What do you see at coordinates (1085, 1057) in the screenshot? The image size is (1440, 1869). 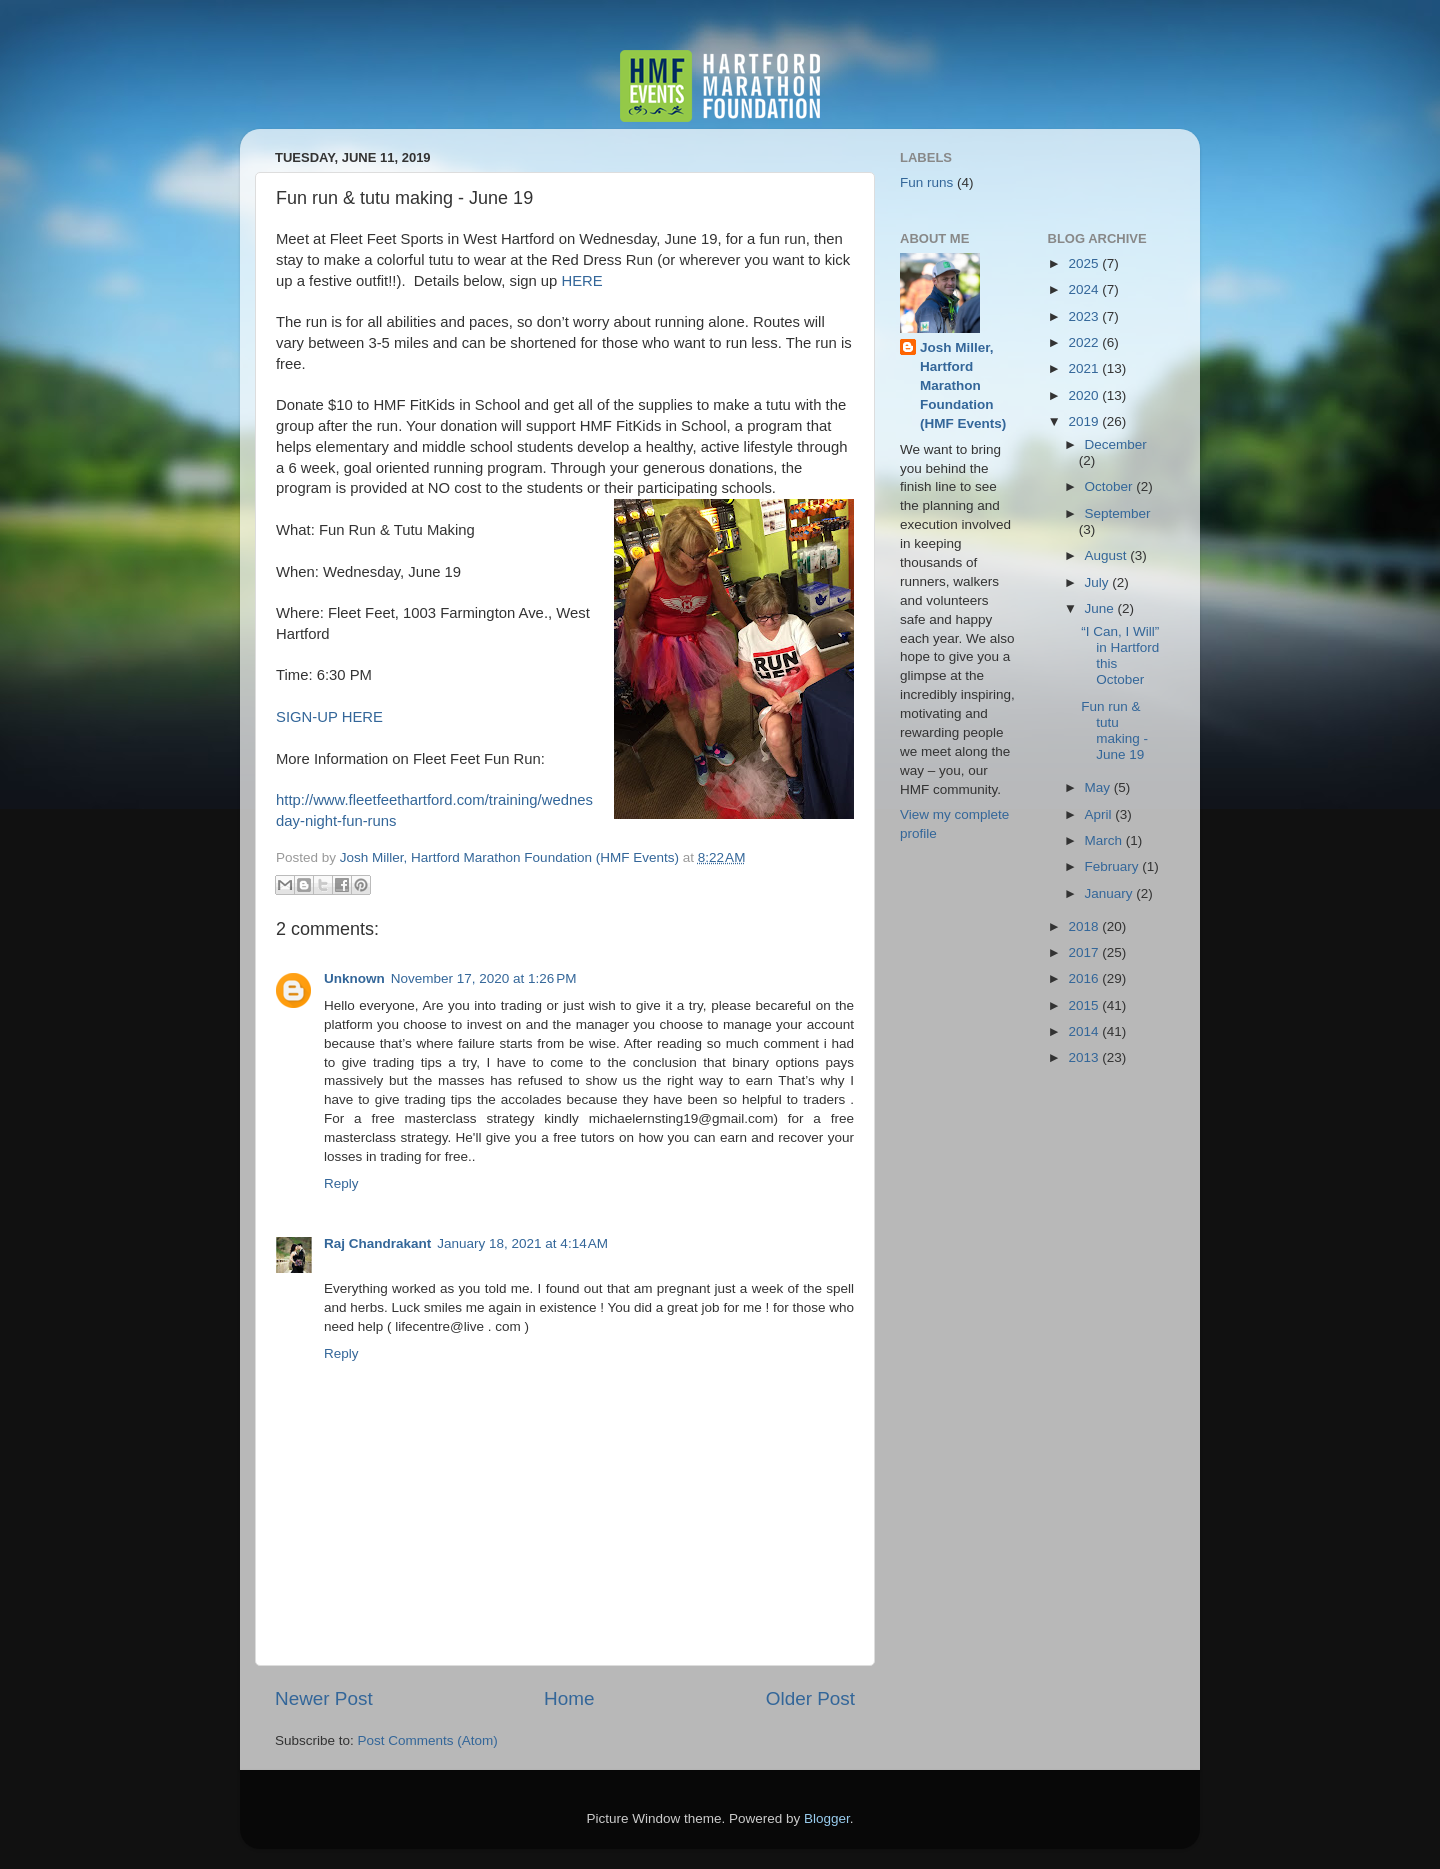 I see `2013` at bounding box center [1085, 1057].